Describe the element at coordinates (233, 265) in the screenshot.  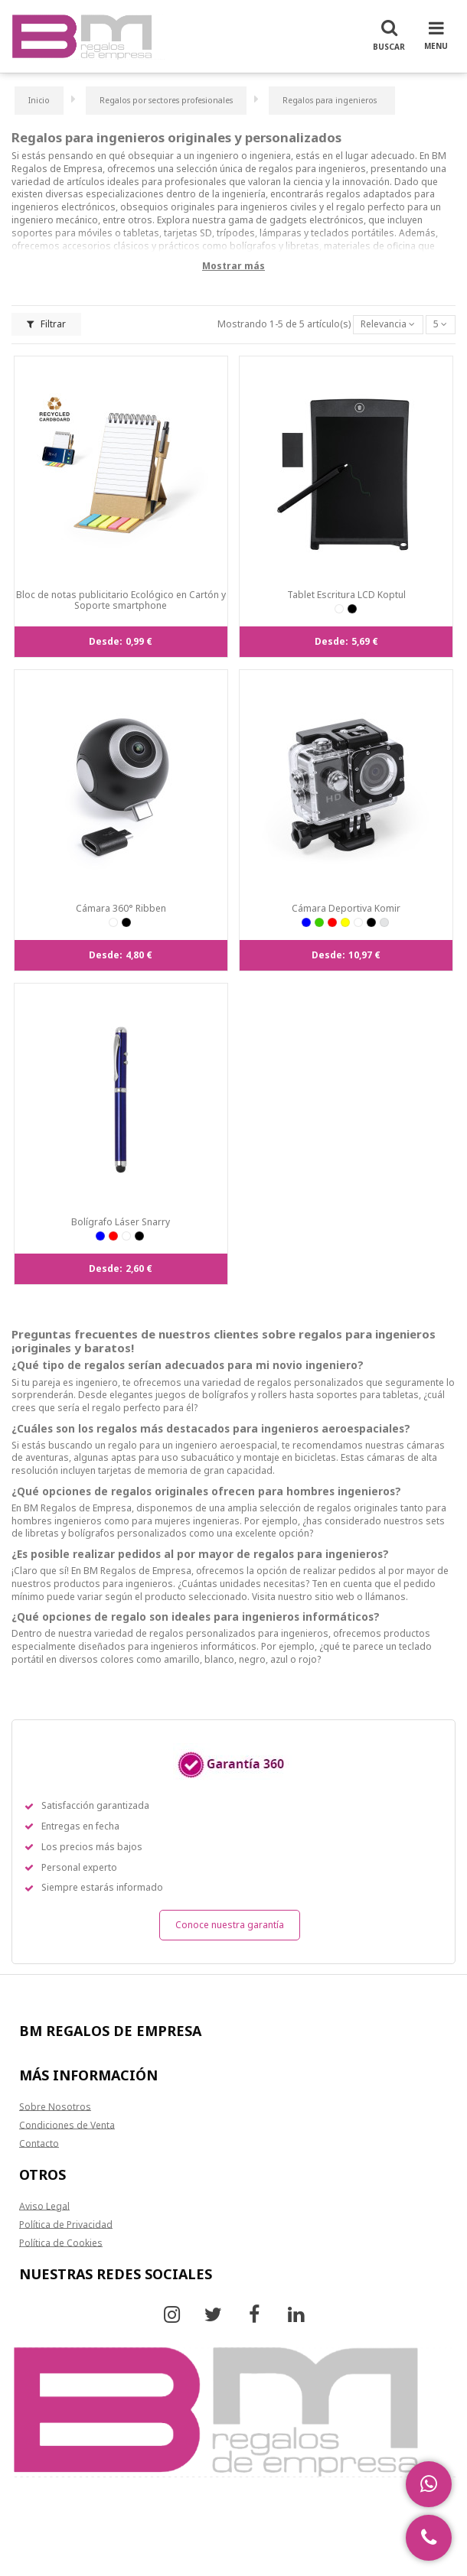
I see `Mostrar más` at that location.